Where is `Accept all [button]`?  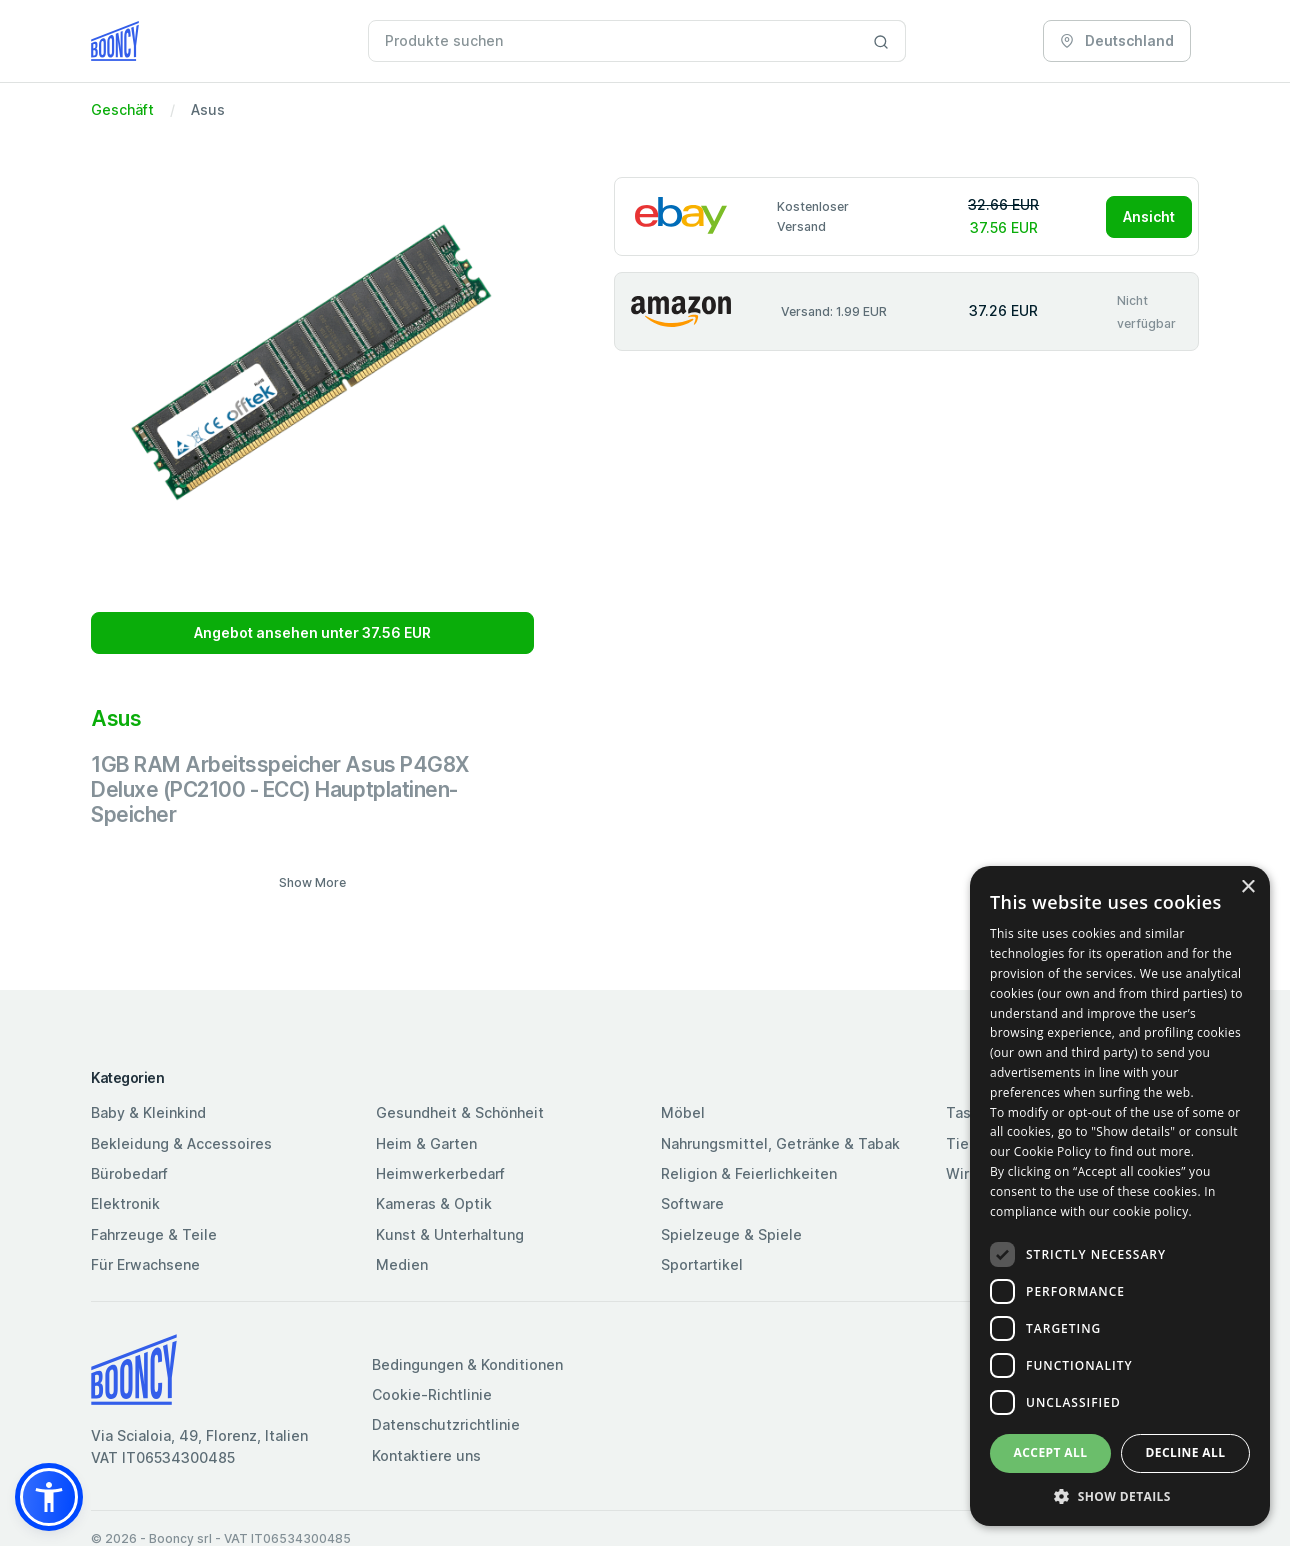
Accept all [button] is located at coordinates (1051, 1452).